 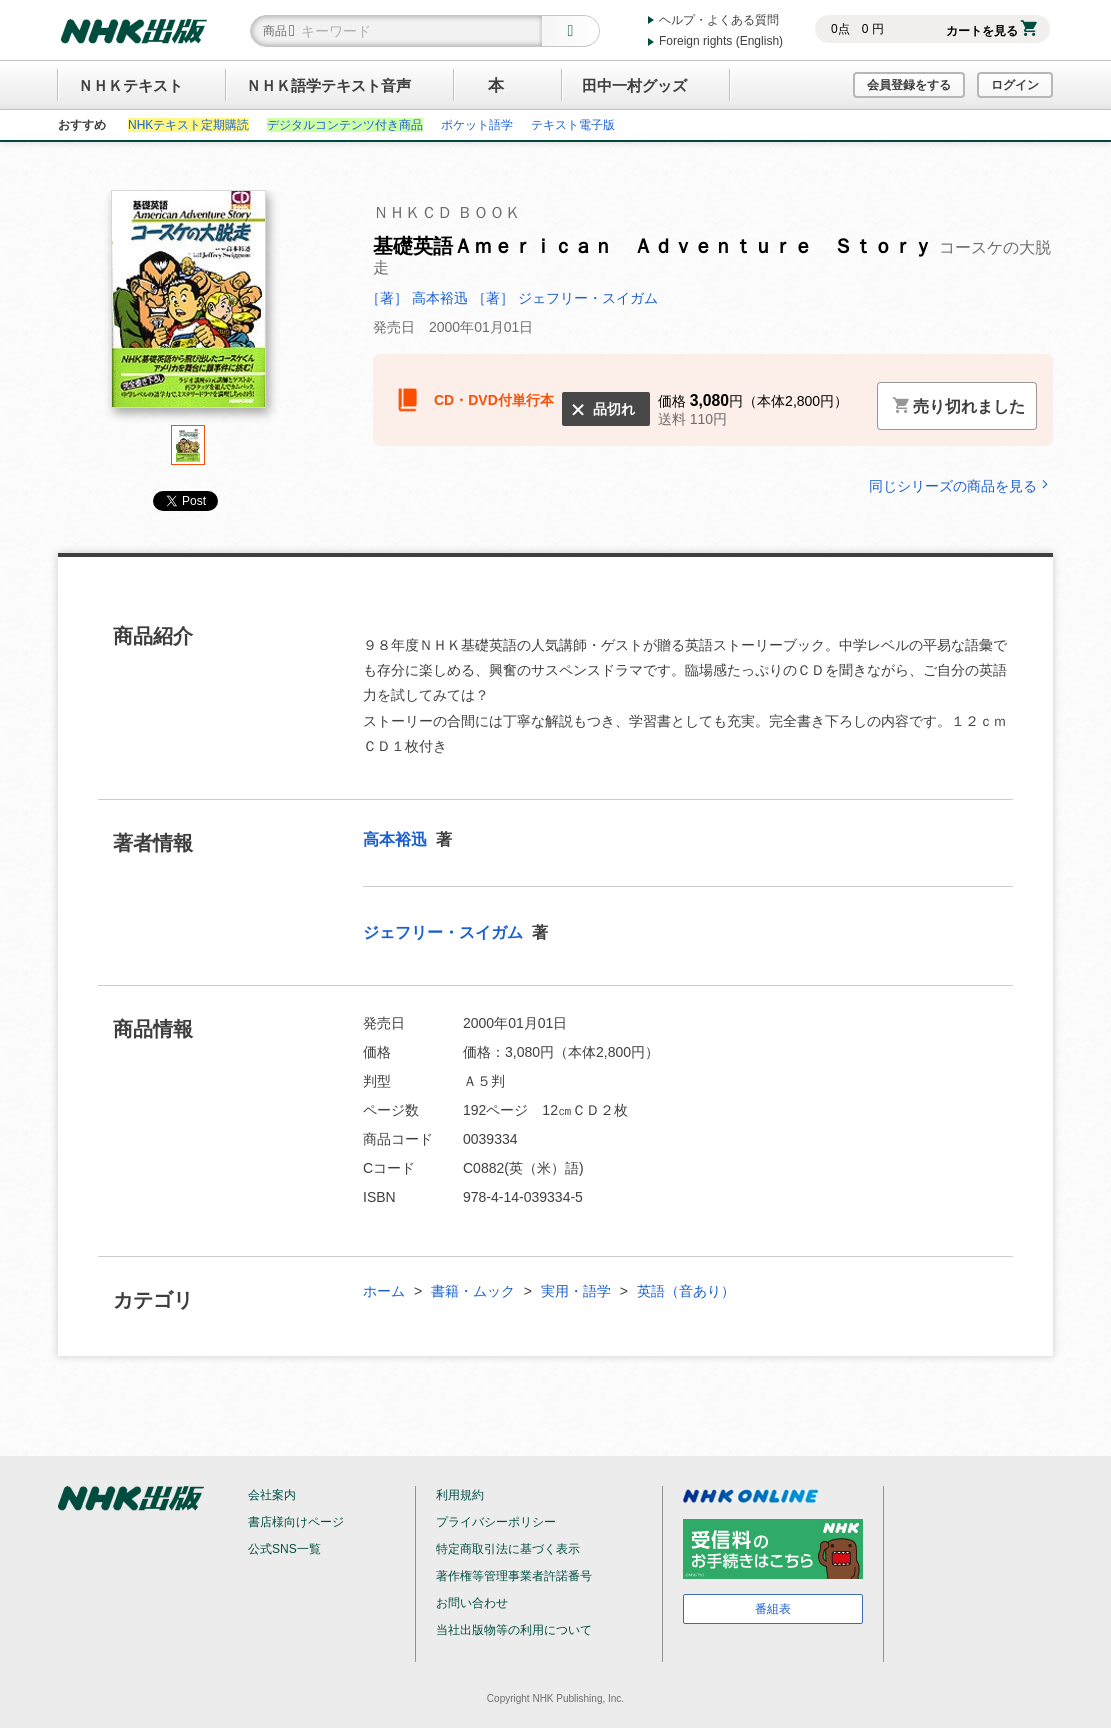 What do you see at coordinates (573, 125) in the screenshot?
I see `テキスト電子版` at bounding box center [573, 125].